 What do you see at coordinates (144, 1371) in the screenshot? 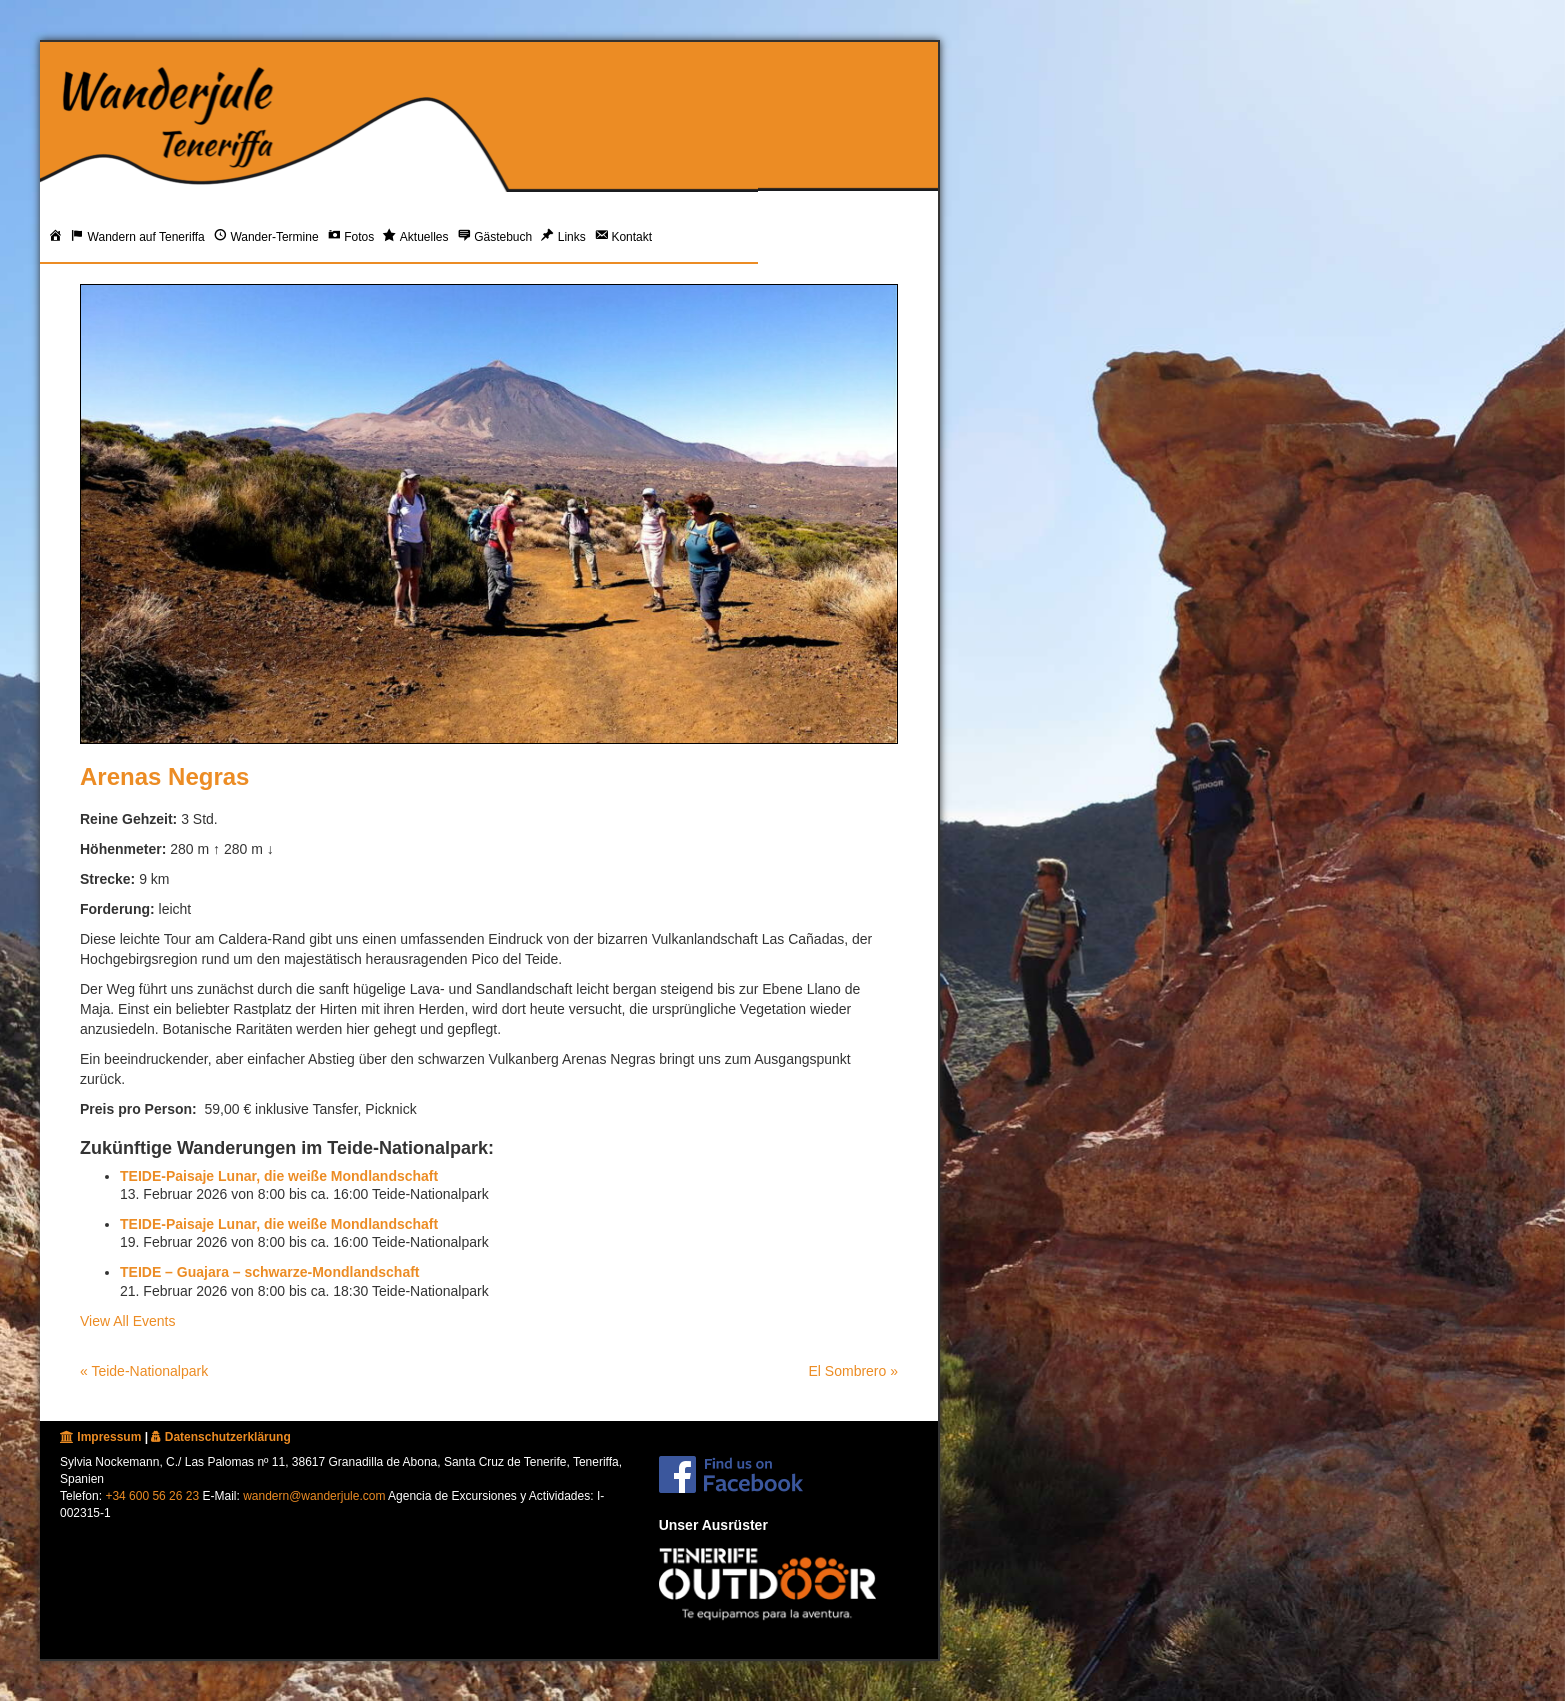
I see `« Teide-Nationalpark` at bounding box center [144, 1371].